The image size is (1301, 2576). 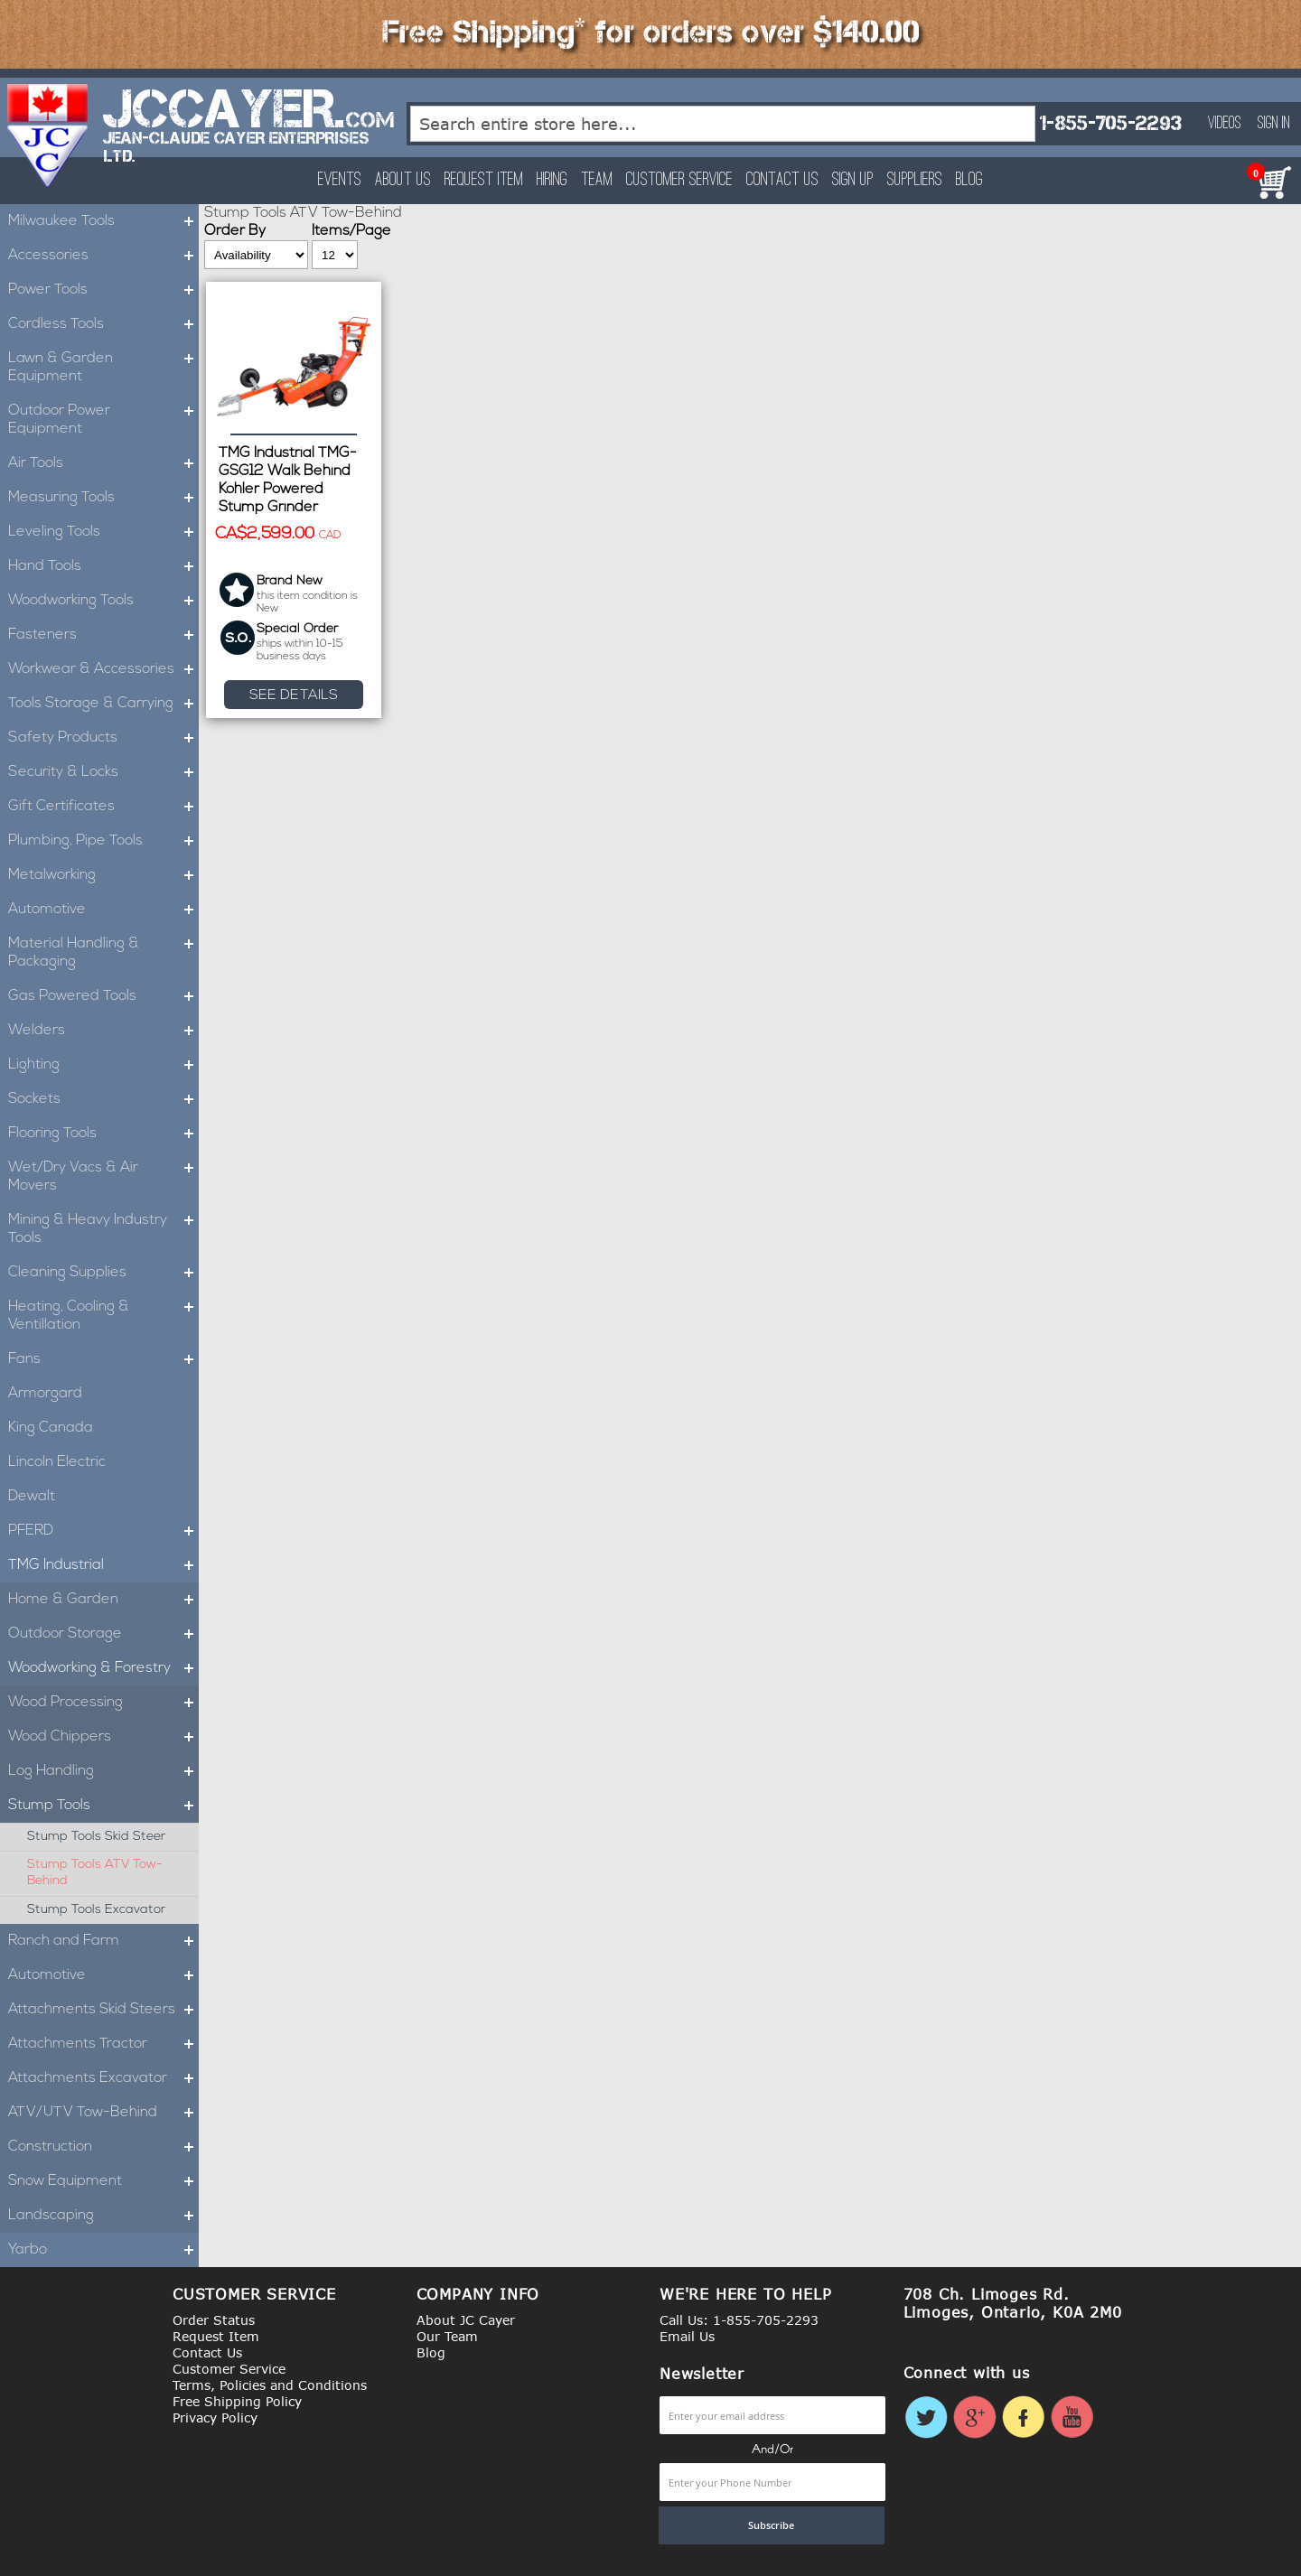 What do you see at coordinates (103, 1177) in the screenshot?
I see `Wet/Dry Vacs & Air Movers` at bounding box center [103, 1177].